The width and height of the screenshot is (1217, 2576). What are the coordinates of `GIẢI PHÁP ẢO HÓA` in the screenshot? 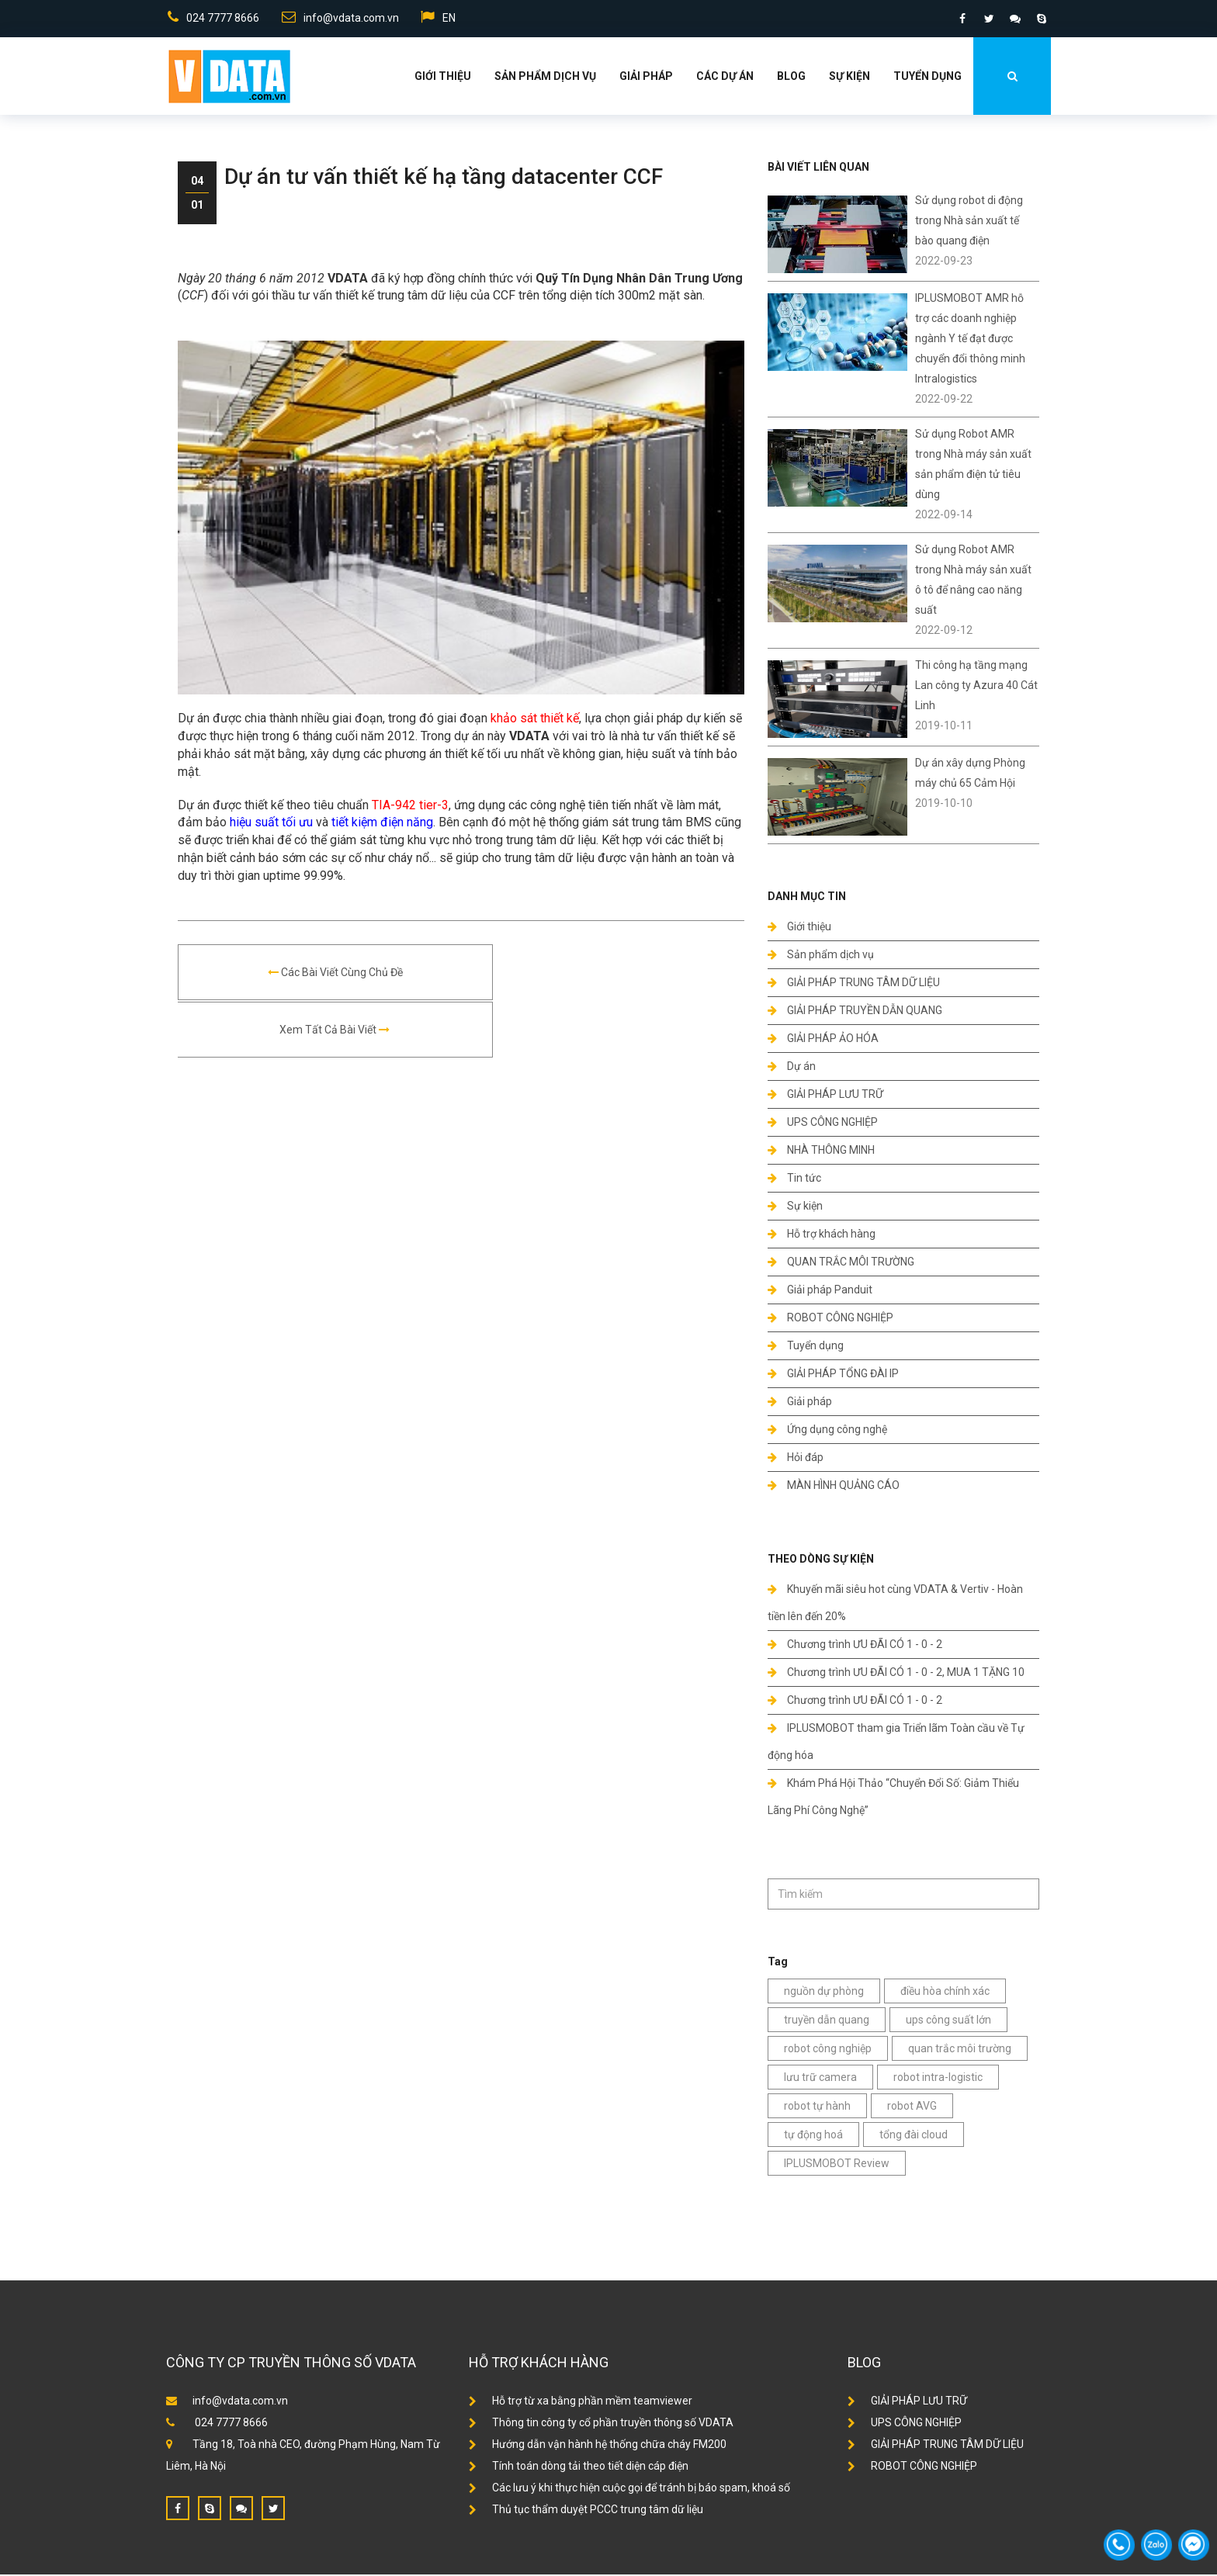 It's located at (823, 1040).